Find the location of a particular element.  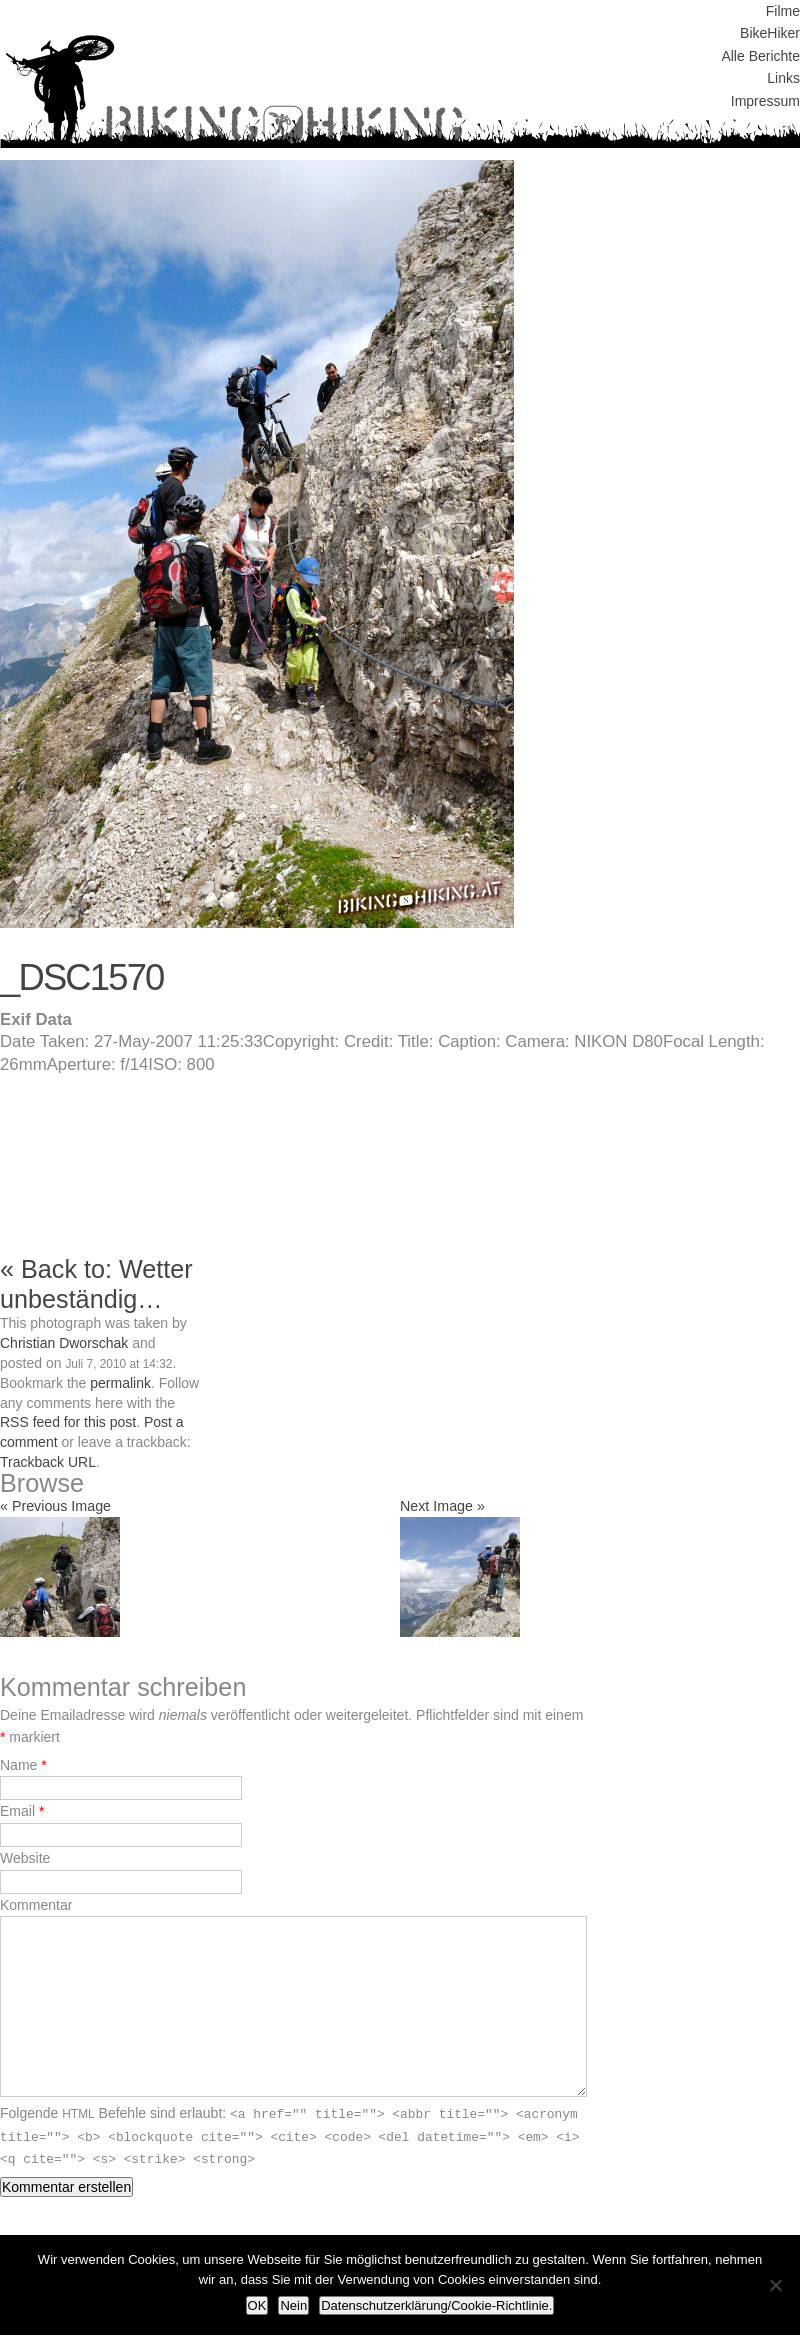

RSS feed for this post is located at coordinates (68, 1422).